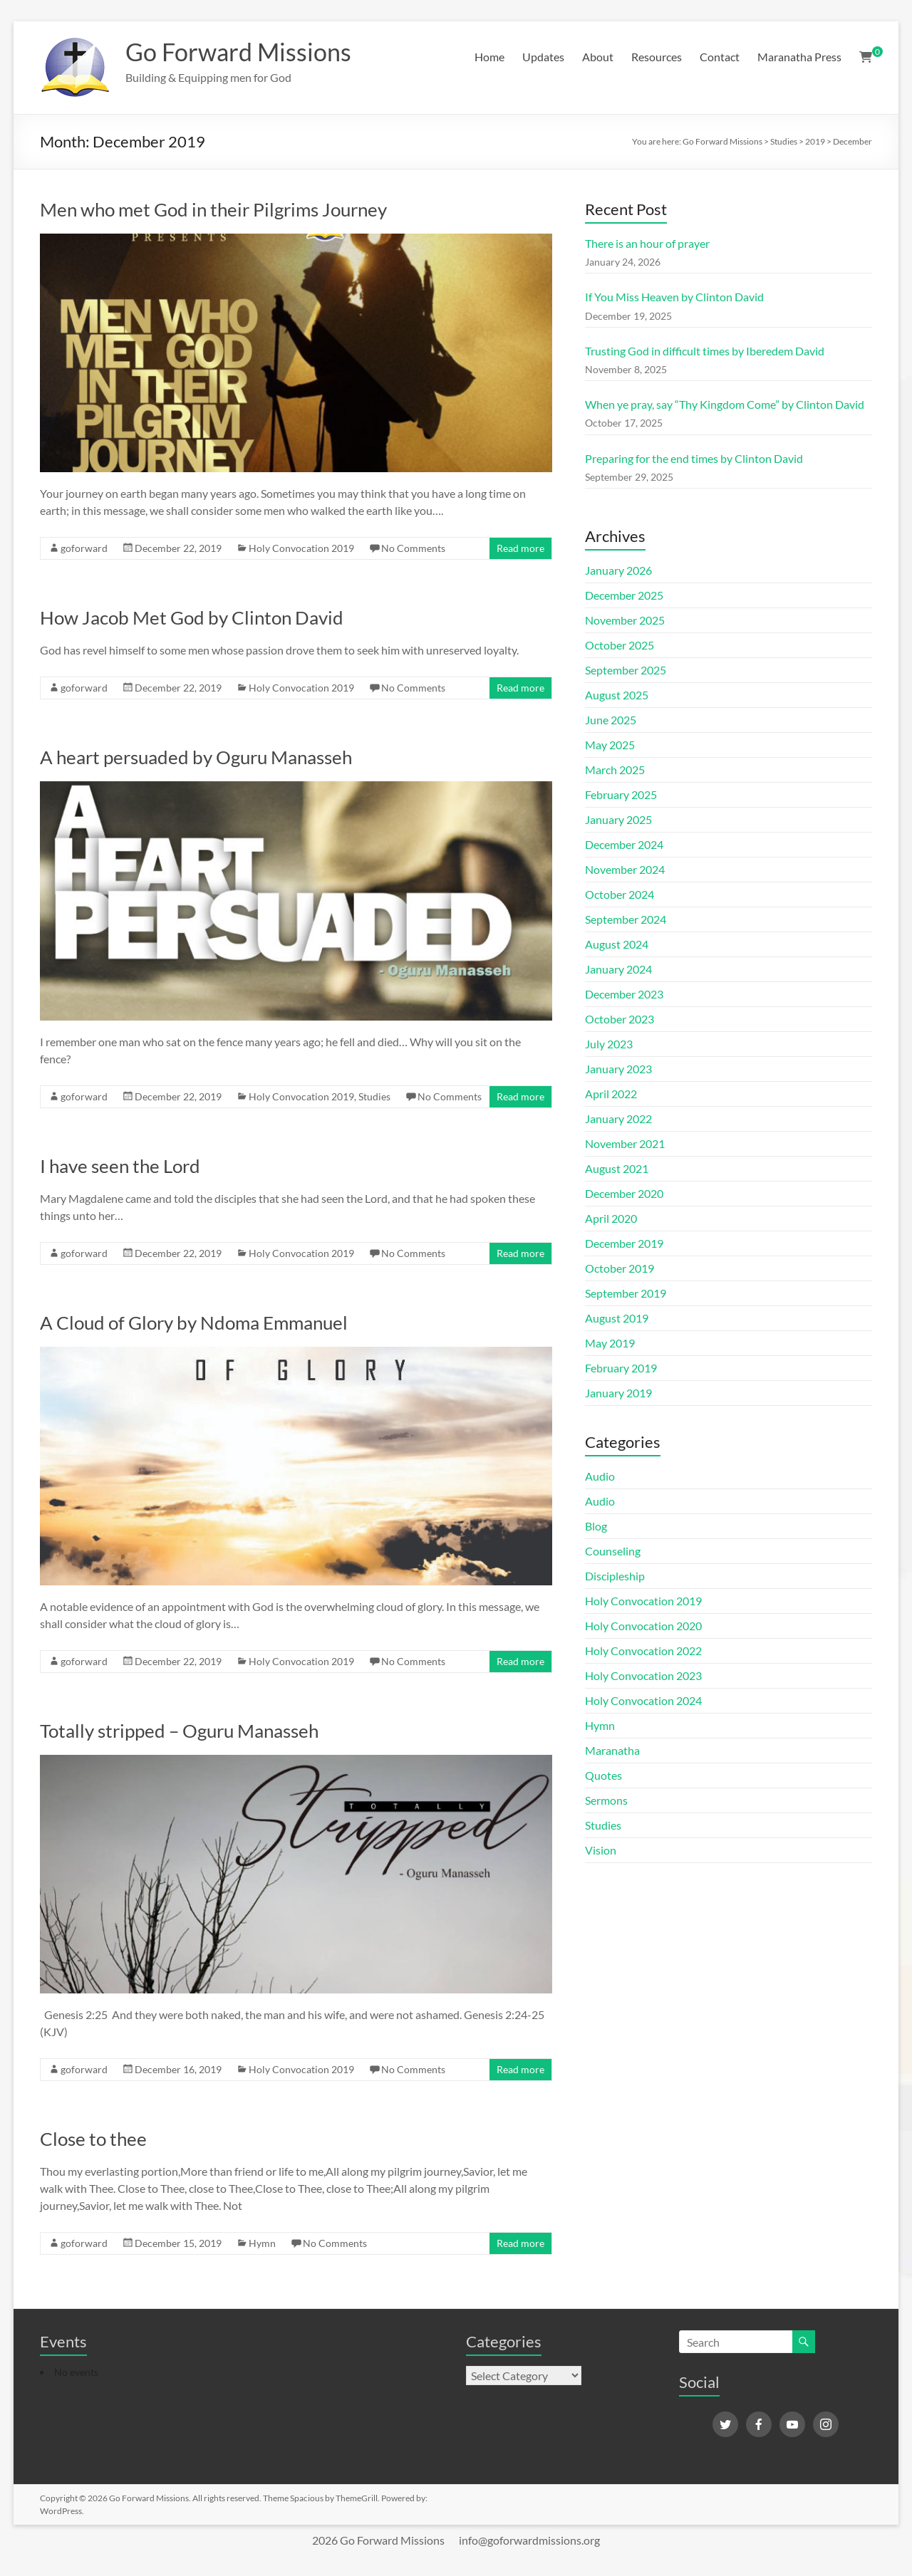  What do you see at coordinates (618, 1068) in the screenshot?
I see `January 2023` at bounding box center [618, 1068].